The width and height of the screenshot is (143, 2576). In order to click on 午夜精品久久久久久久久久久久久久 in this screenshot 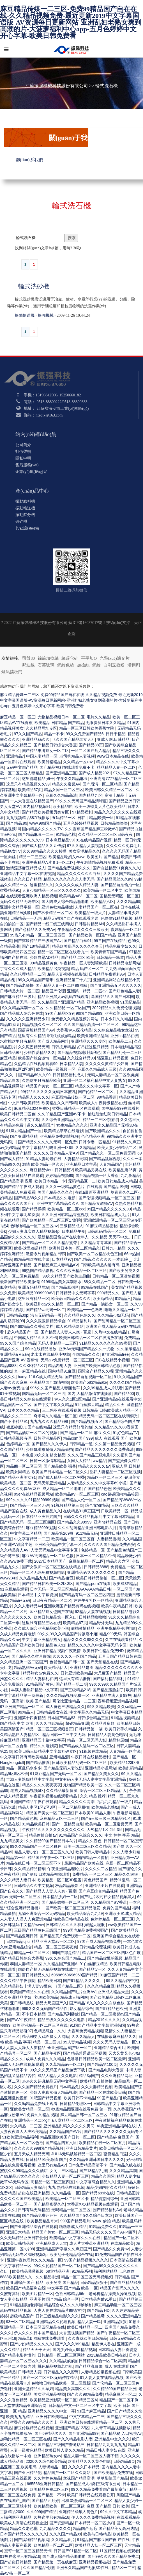, I will do `click(53, 1829)`.